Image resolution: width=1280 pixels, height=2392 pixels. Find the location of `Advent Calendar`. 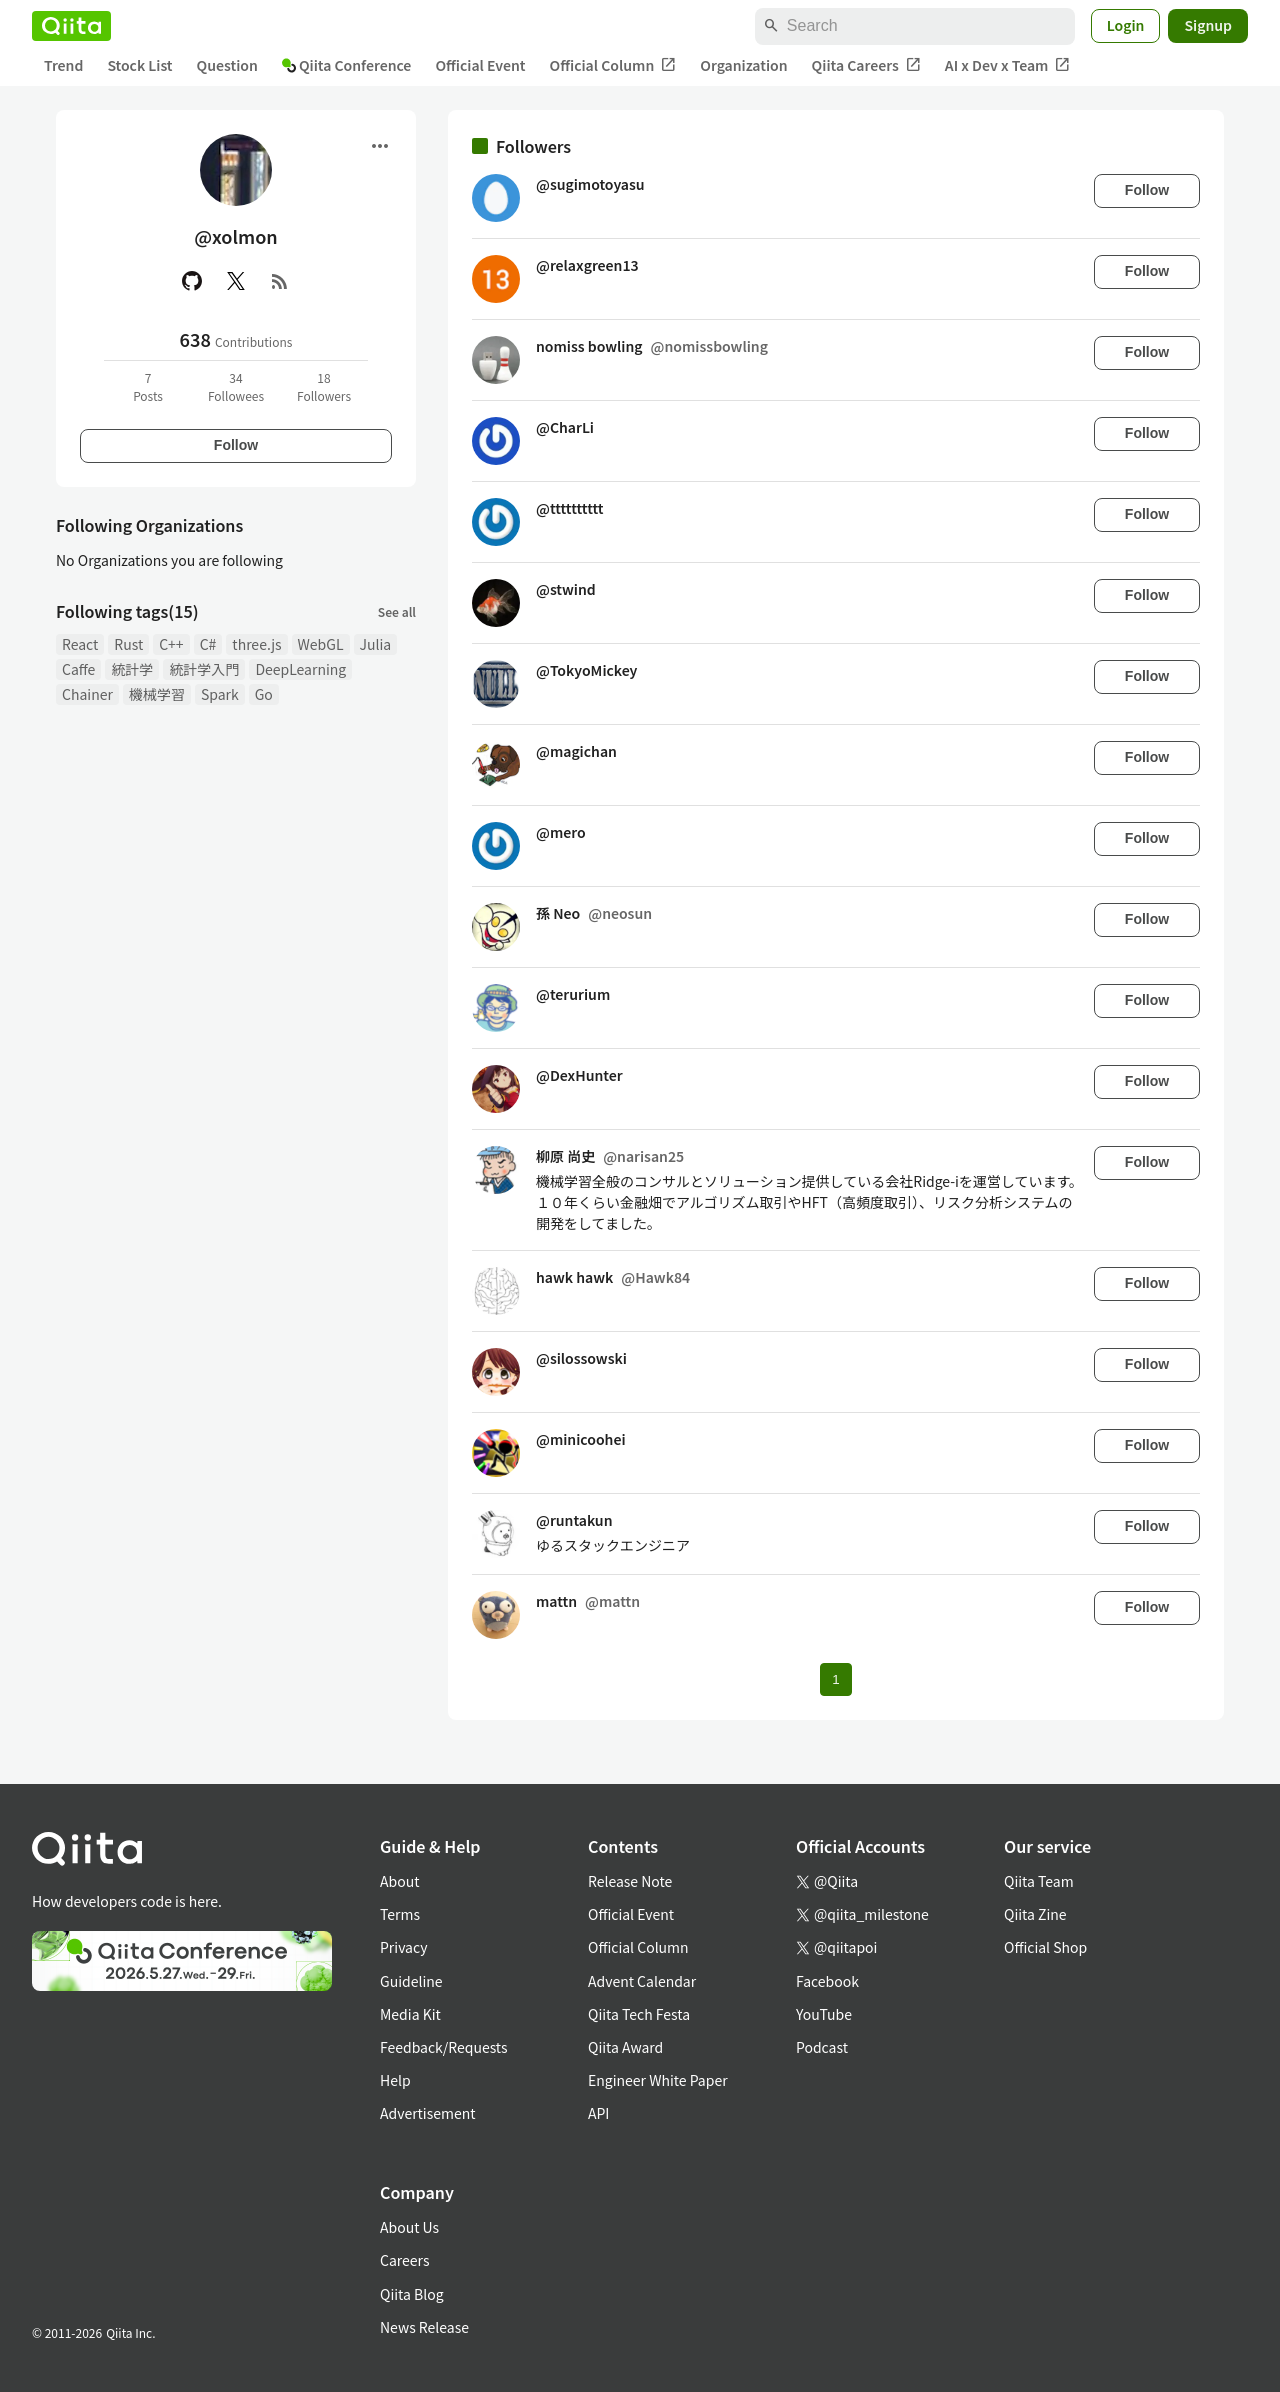

Advent Calendar is located at coordinates (642, 1981).